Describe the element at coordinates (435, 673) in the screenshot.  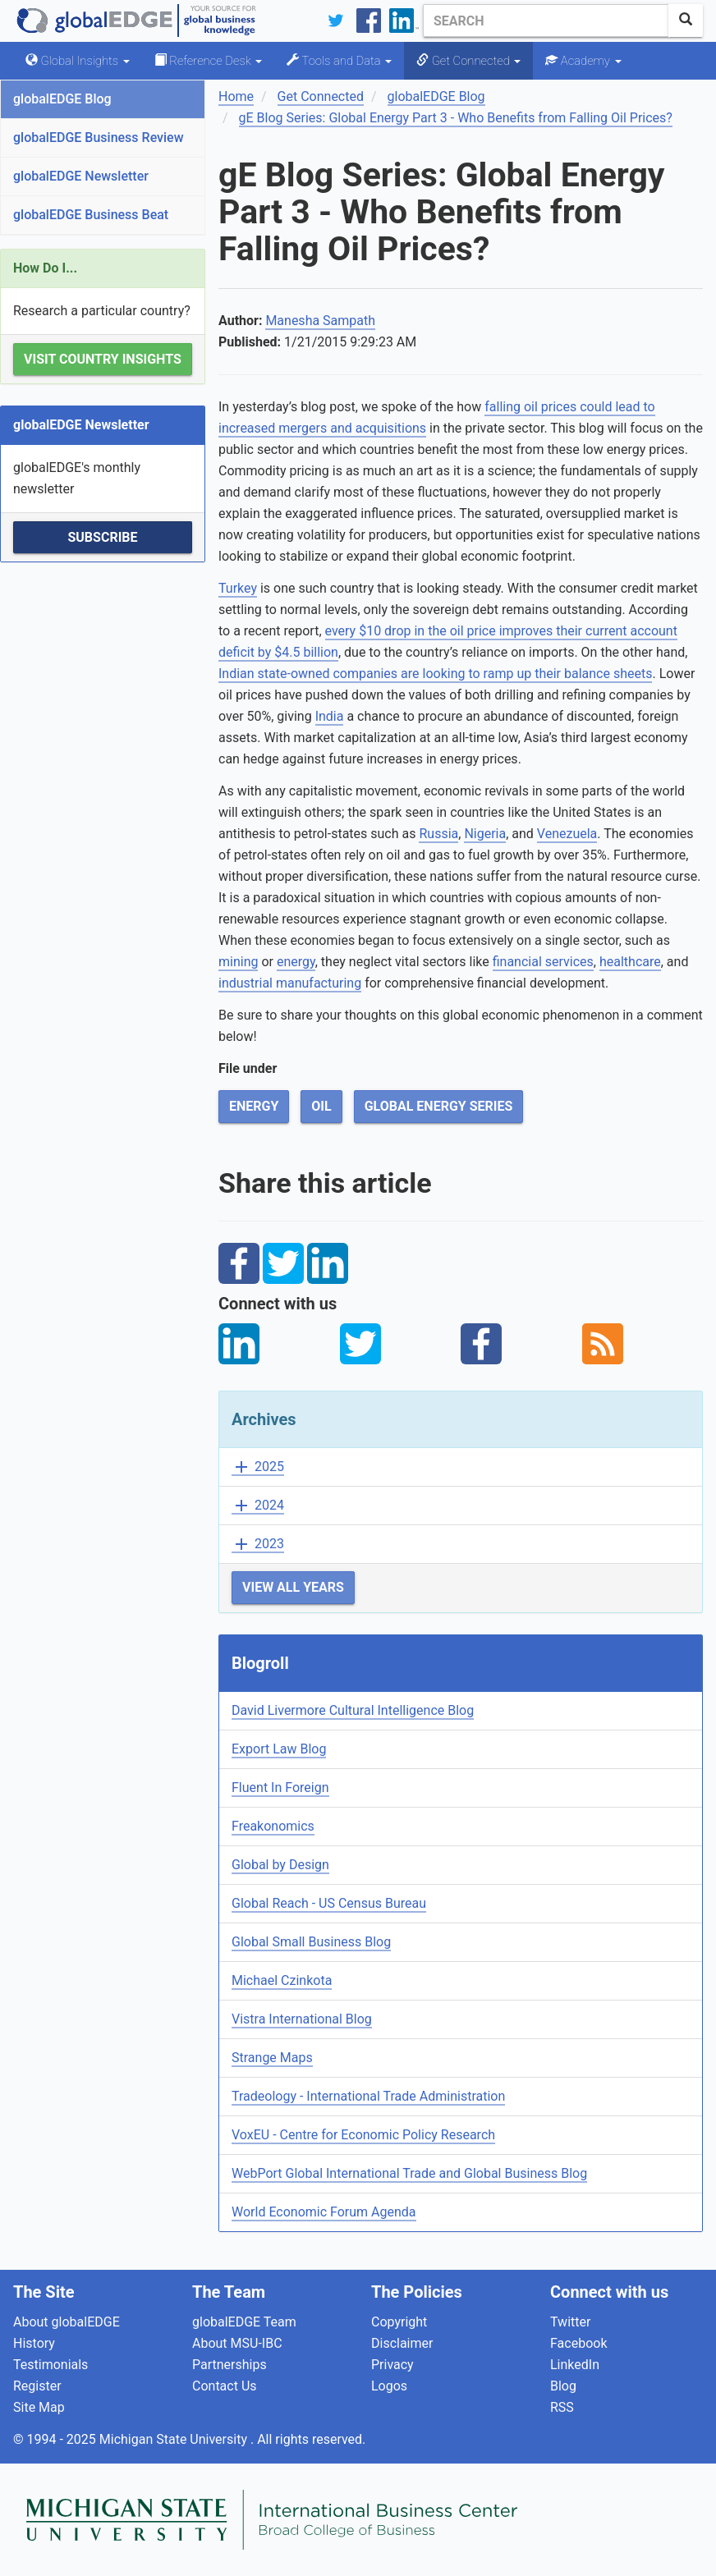
I see `Indian state-owned companies are looking to ramp up their balance sheets` at that location.